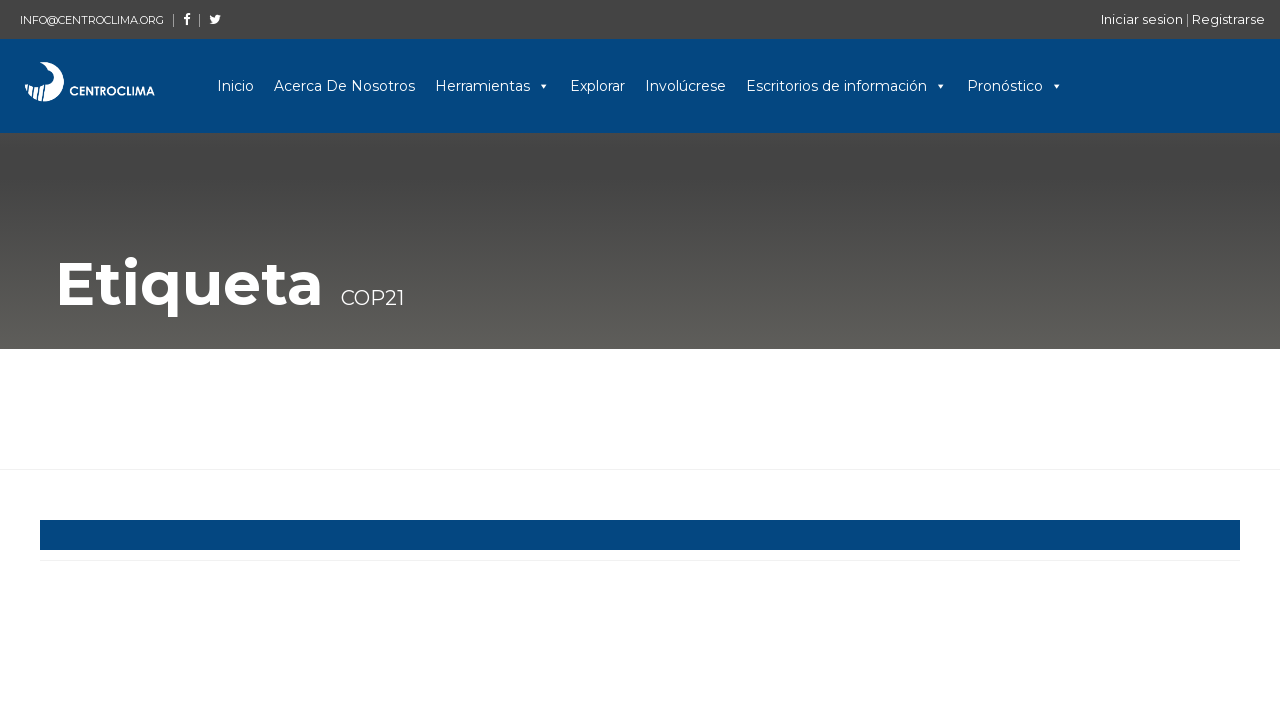  What do you see at coordinates (1228, 19) in the screenshot?
I see `Registrarse` at bounding box center [1228, 19].